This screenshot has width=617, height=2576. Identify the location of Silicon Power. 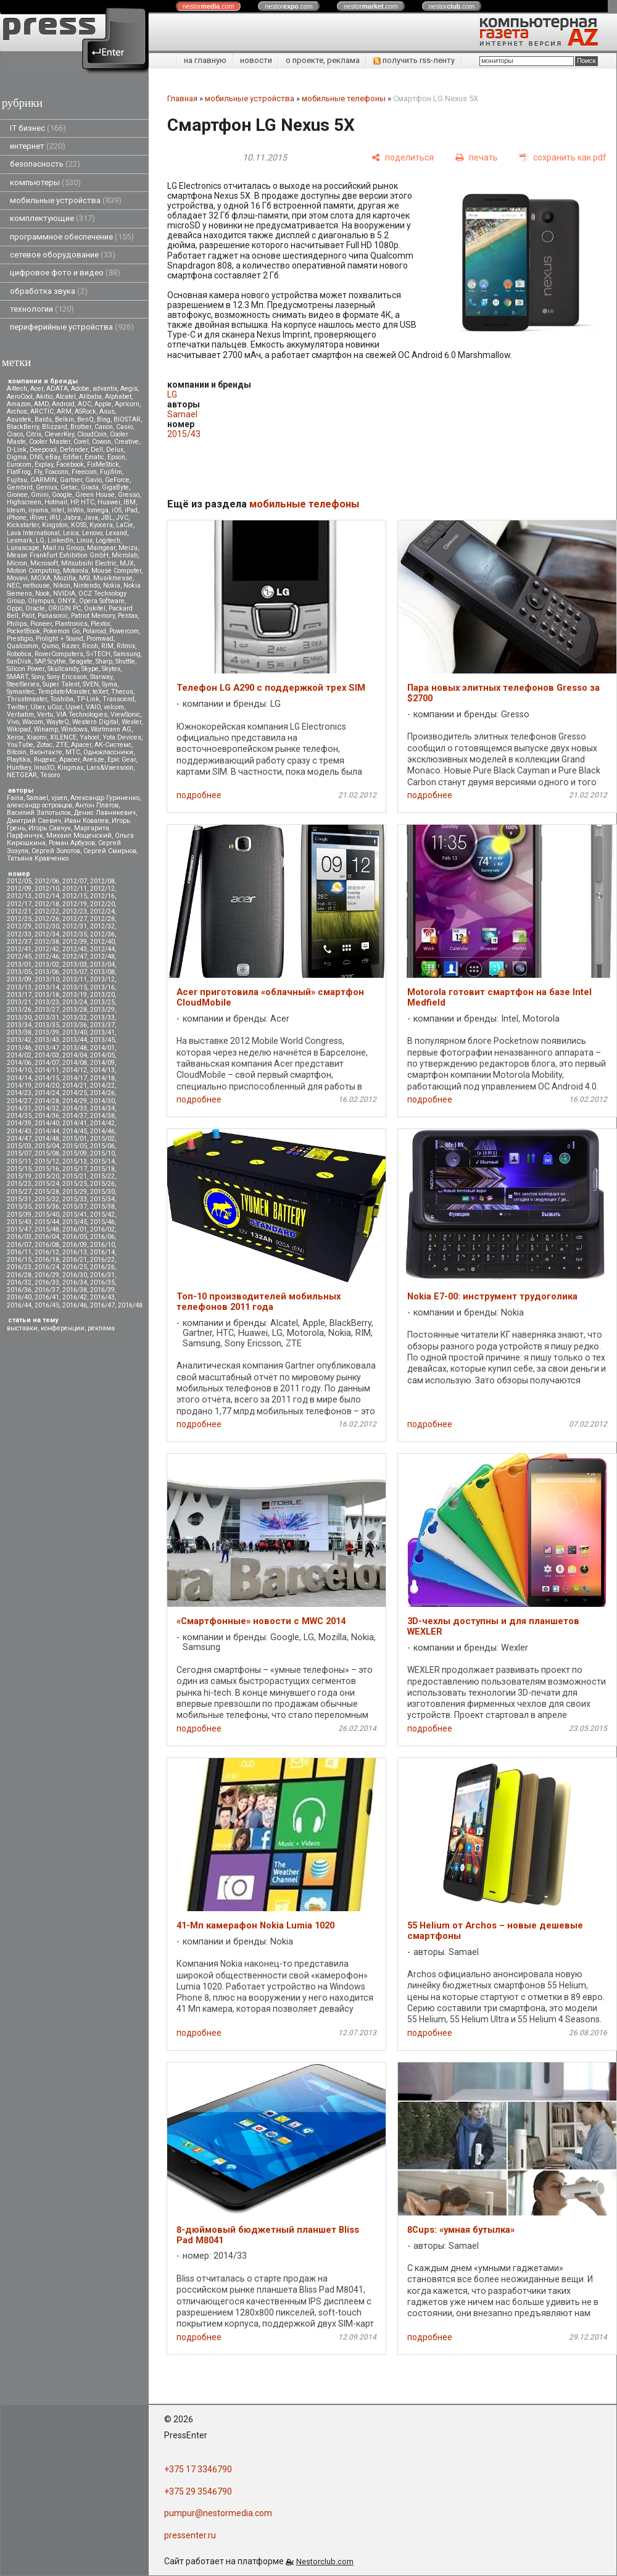
(25, 669).